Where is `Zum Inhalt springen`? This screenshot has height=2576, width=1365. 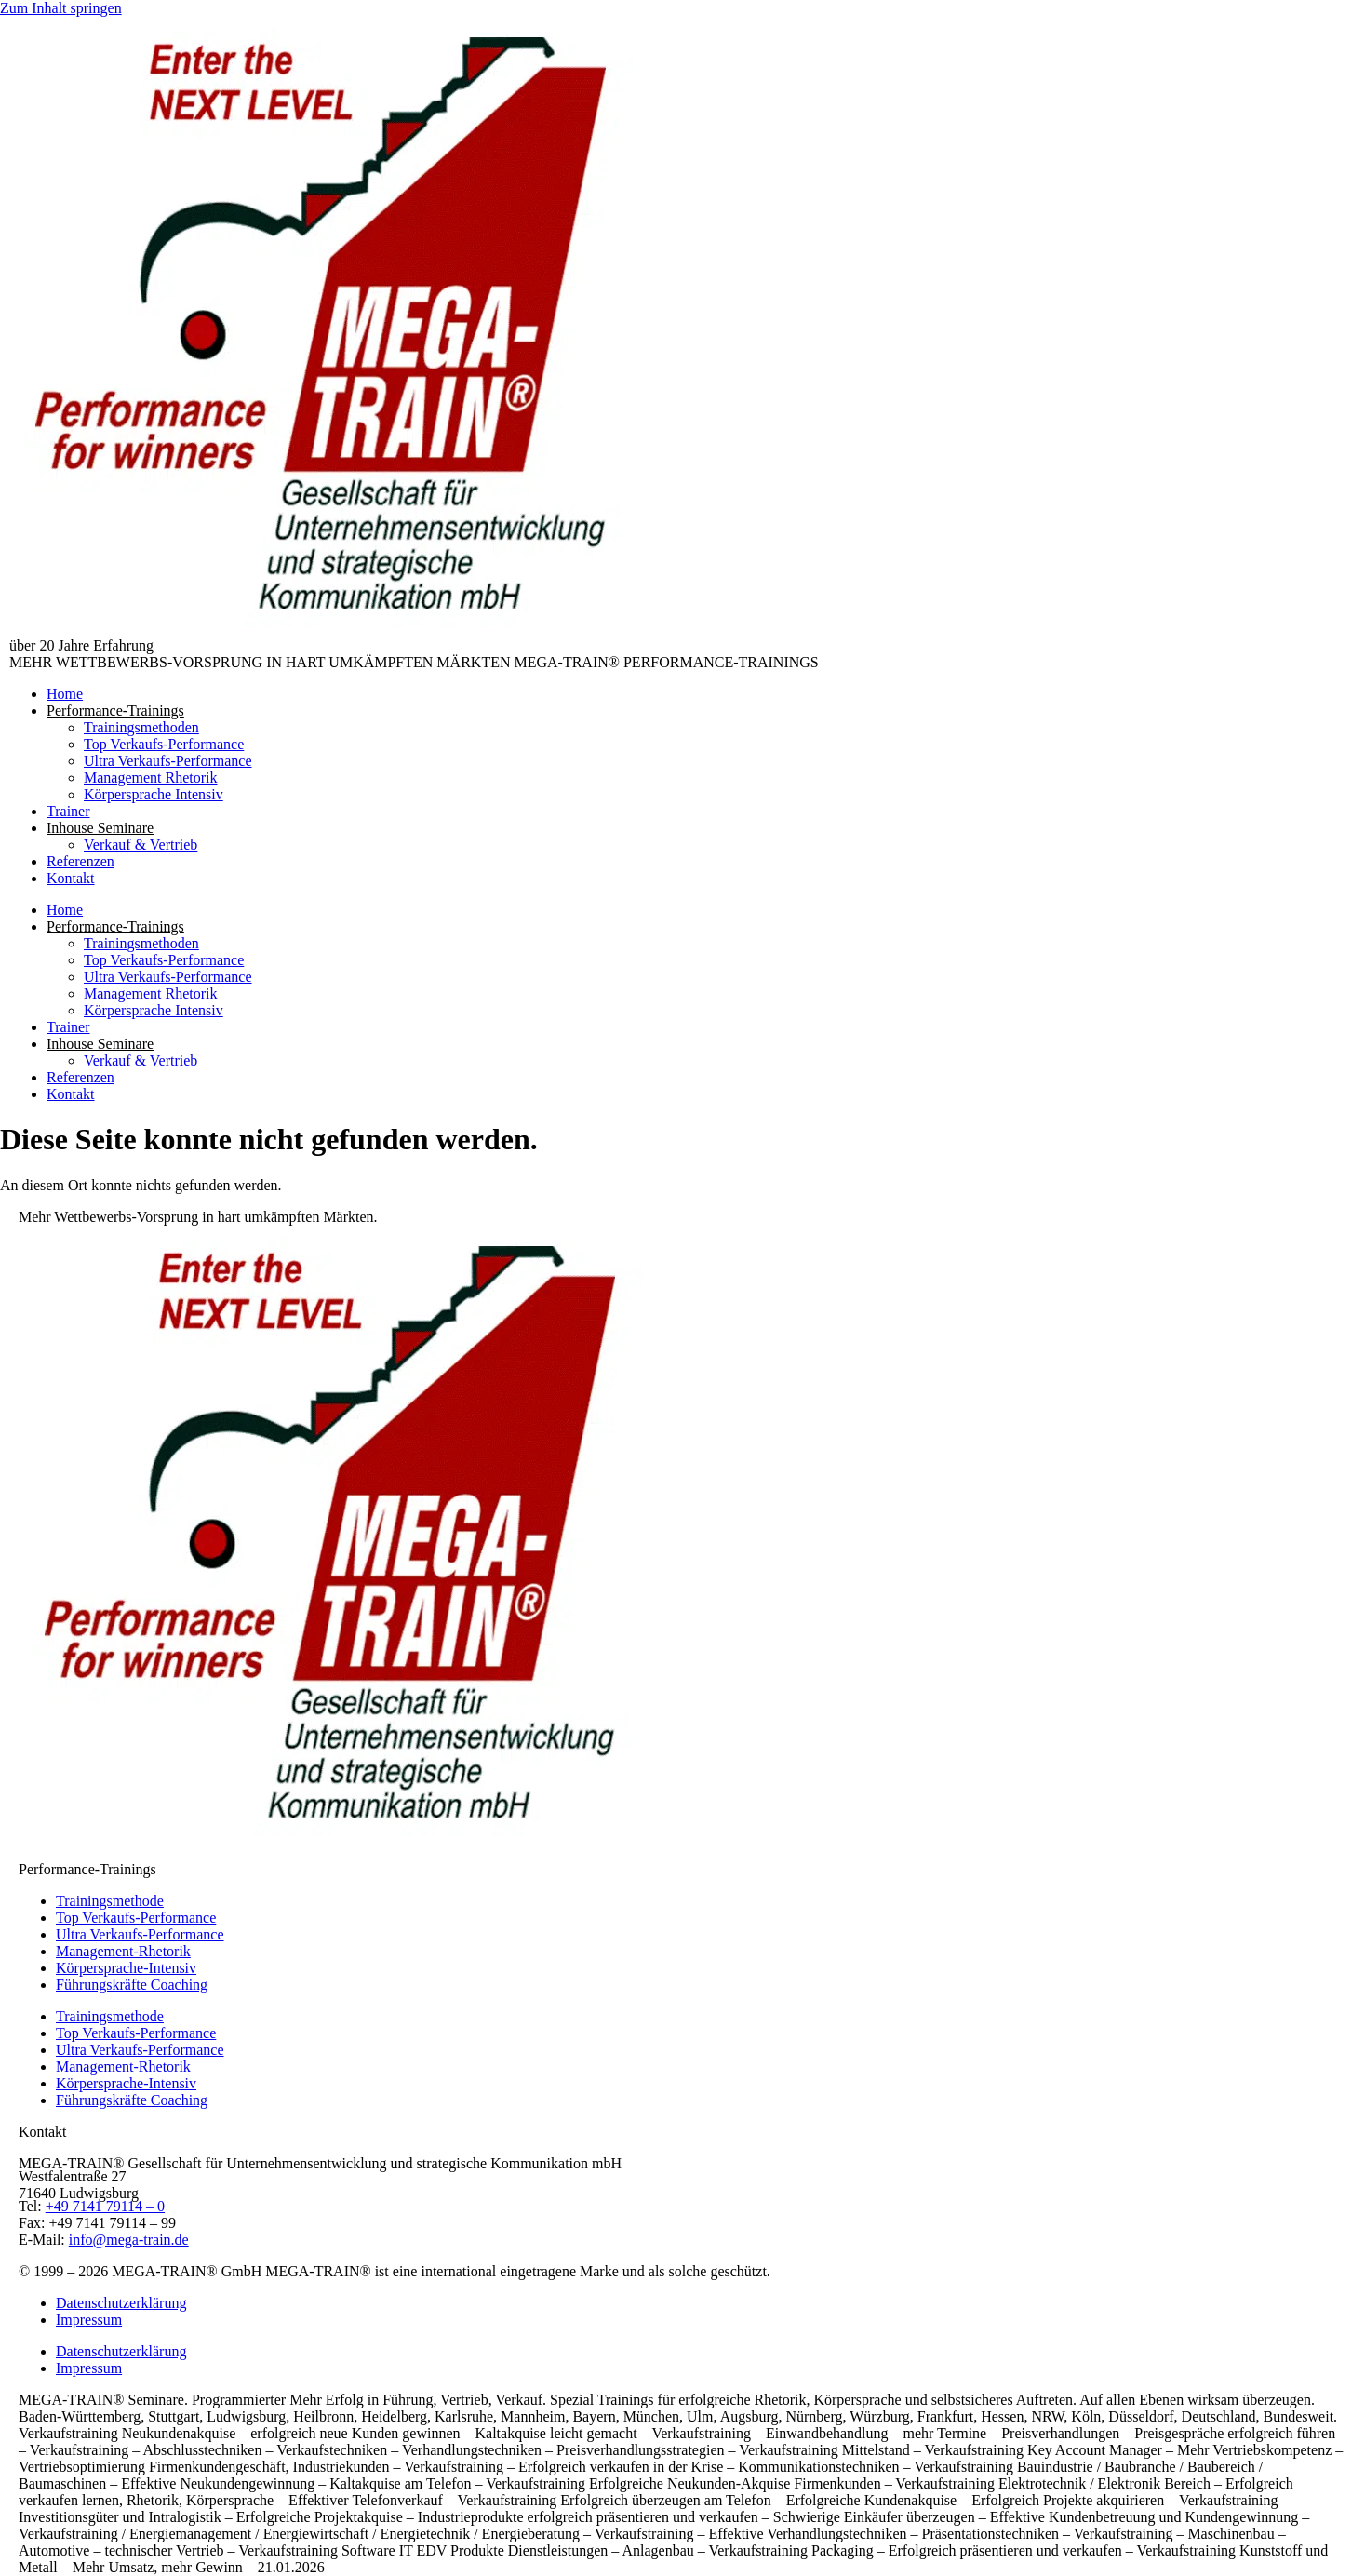 Zum Inhalt springen is located at coordinates (61, 8).